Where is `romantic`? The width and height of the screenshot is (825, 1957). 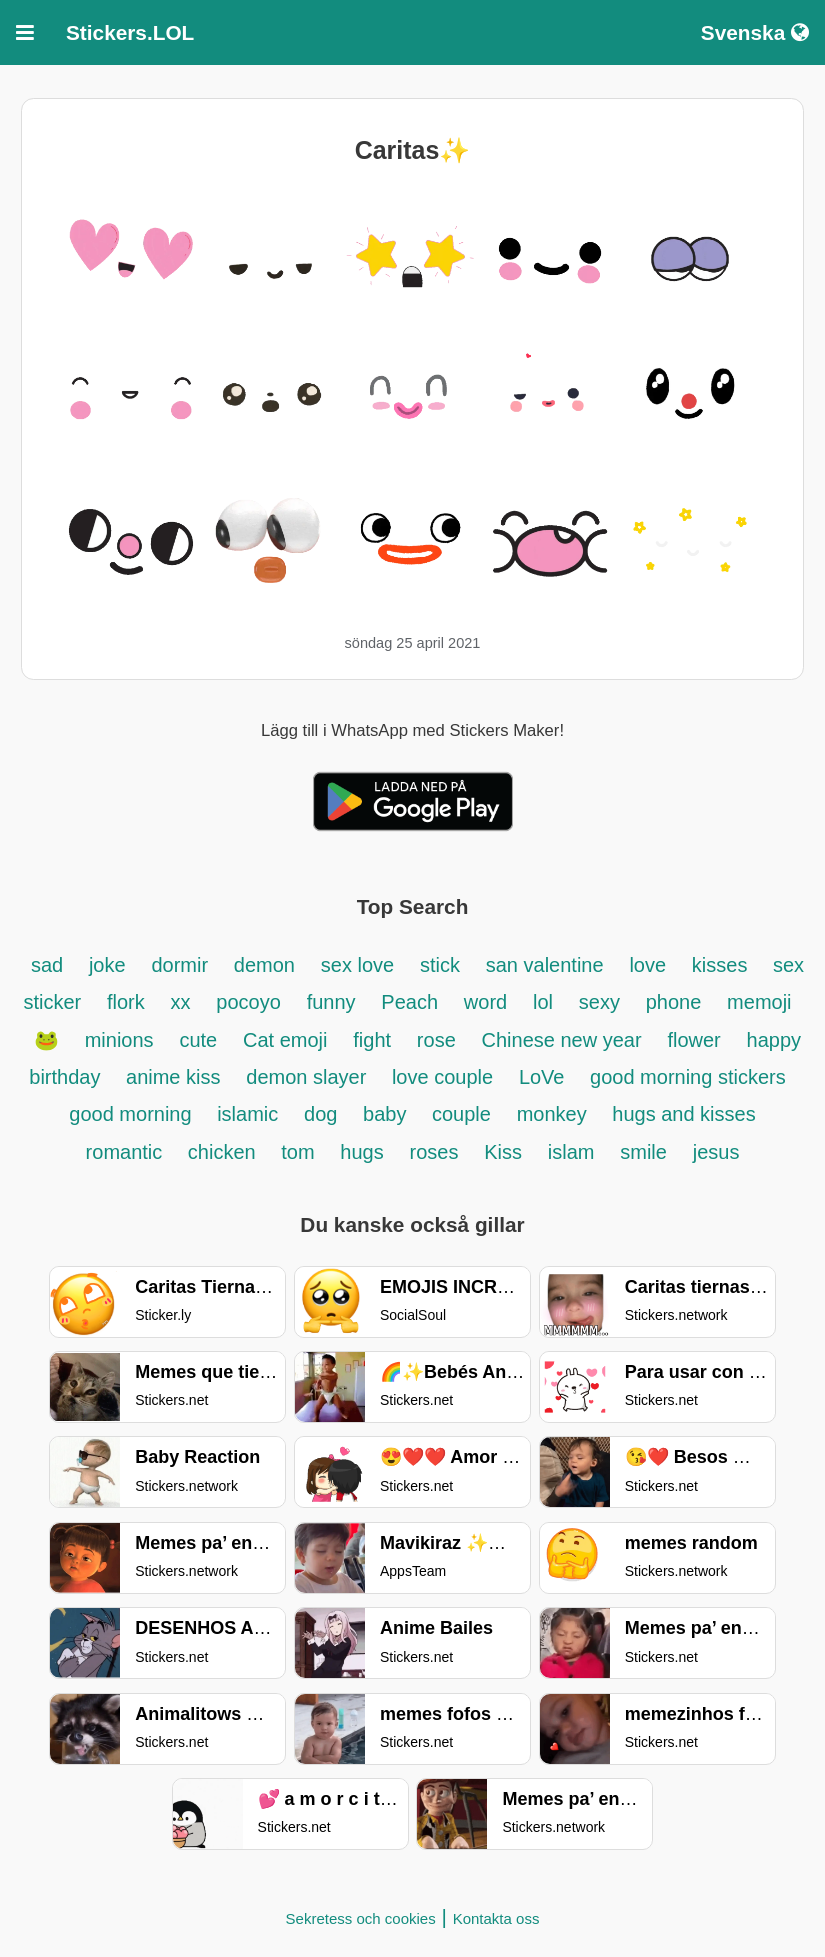
romantic is located at coordinates (127, 1152).